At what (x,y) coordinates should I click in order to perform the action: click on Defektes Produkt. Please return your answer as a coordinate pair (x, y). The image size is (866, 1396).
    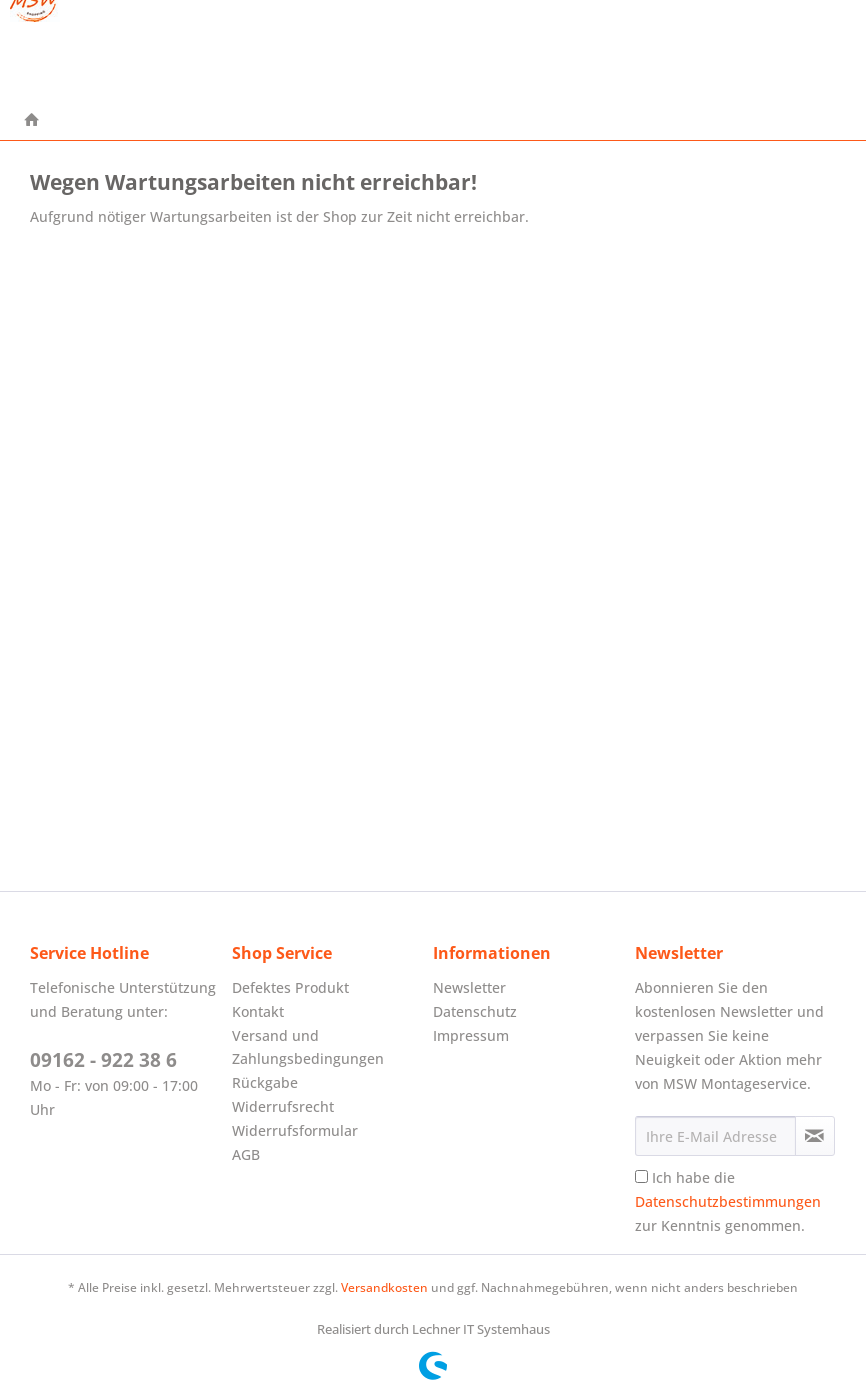
    Looking at the image, I should click on (290, 987).